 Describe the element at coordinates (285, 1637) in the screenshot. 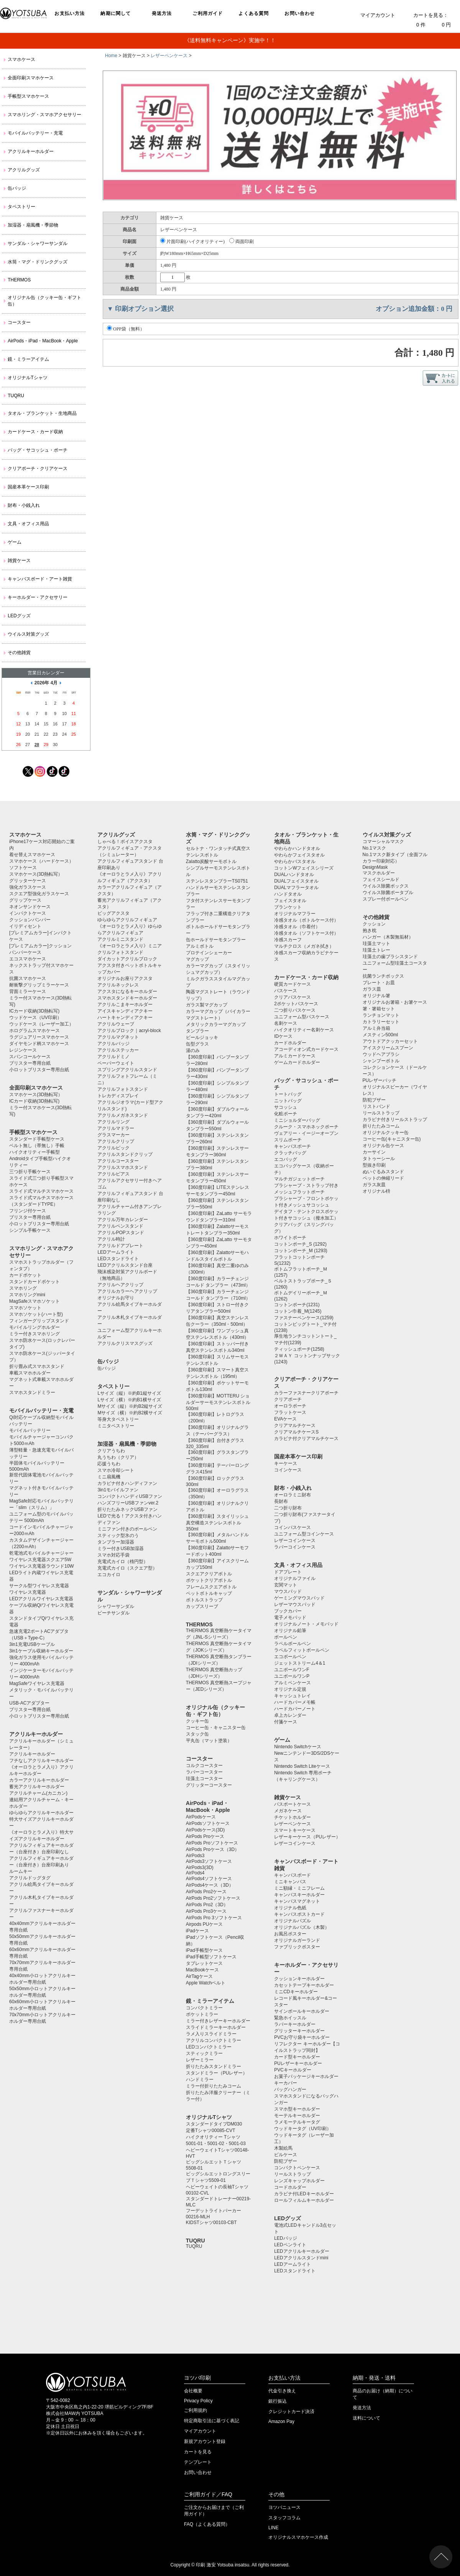

I see `ボールペン` at that location.